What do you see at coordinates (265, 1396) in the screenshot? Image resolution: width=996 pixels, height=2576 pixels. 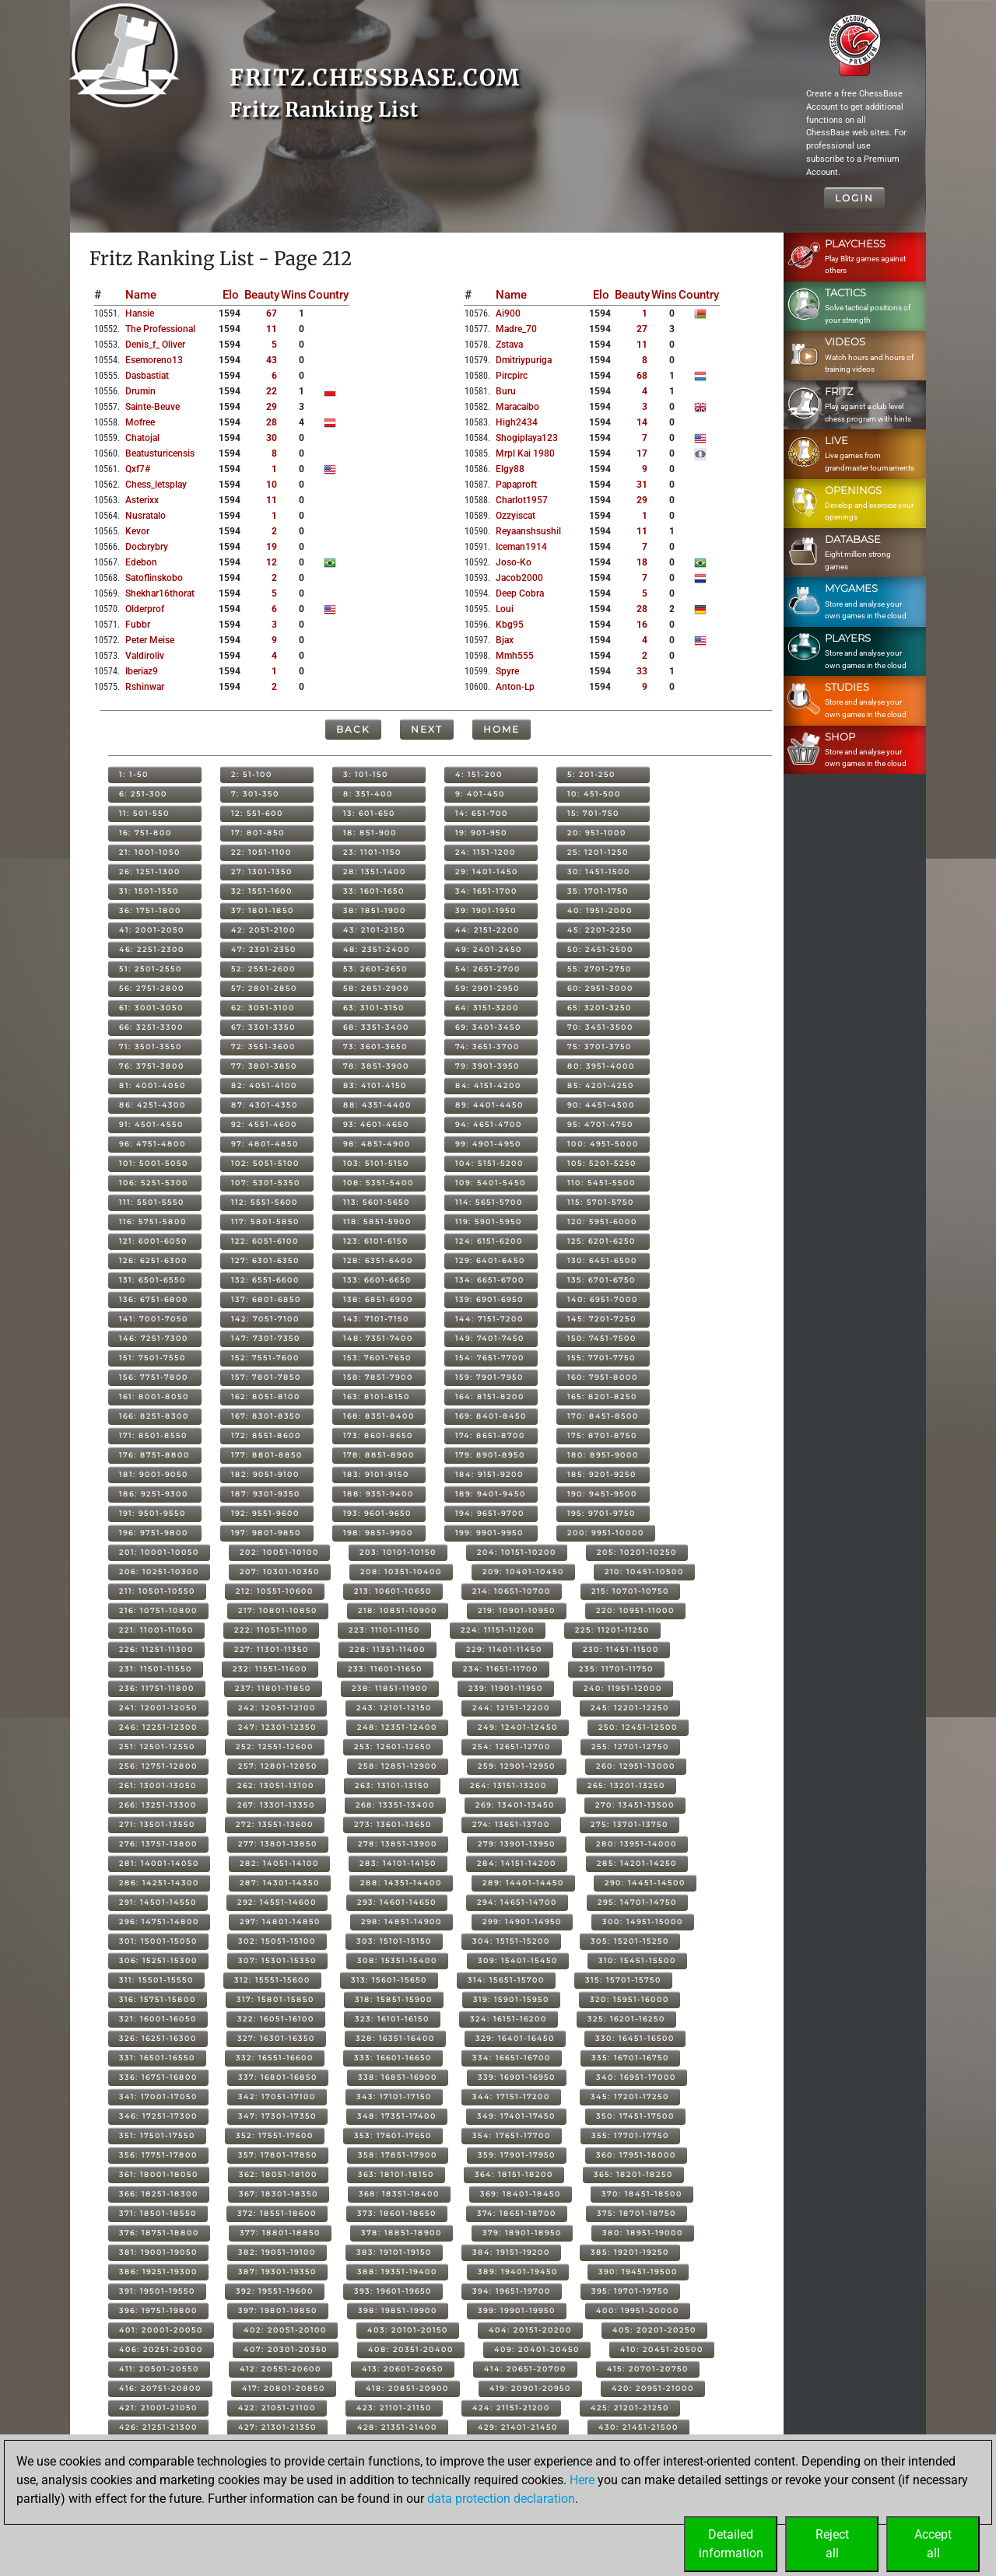 I see `162: 8051-8100` at bounding box center [265, 1396].